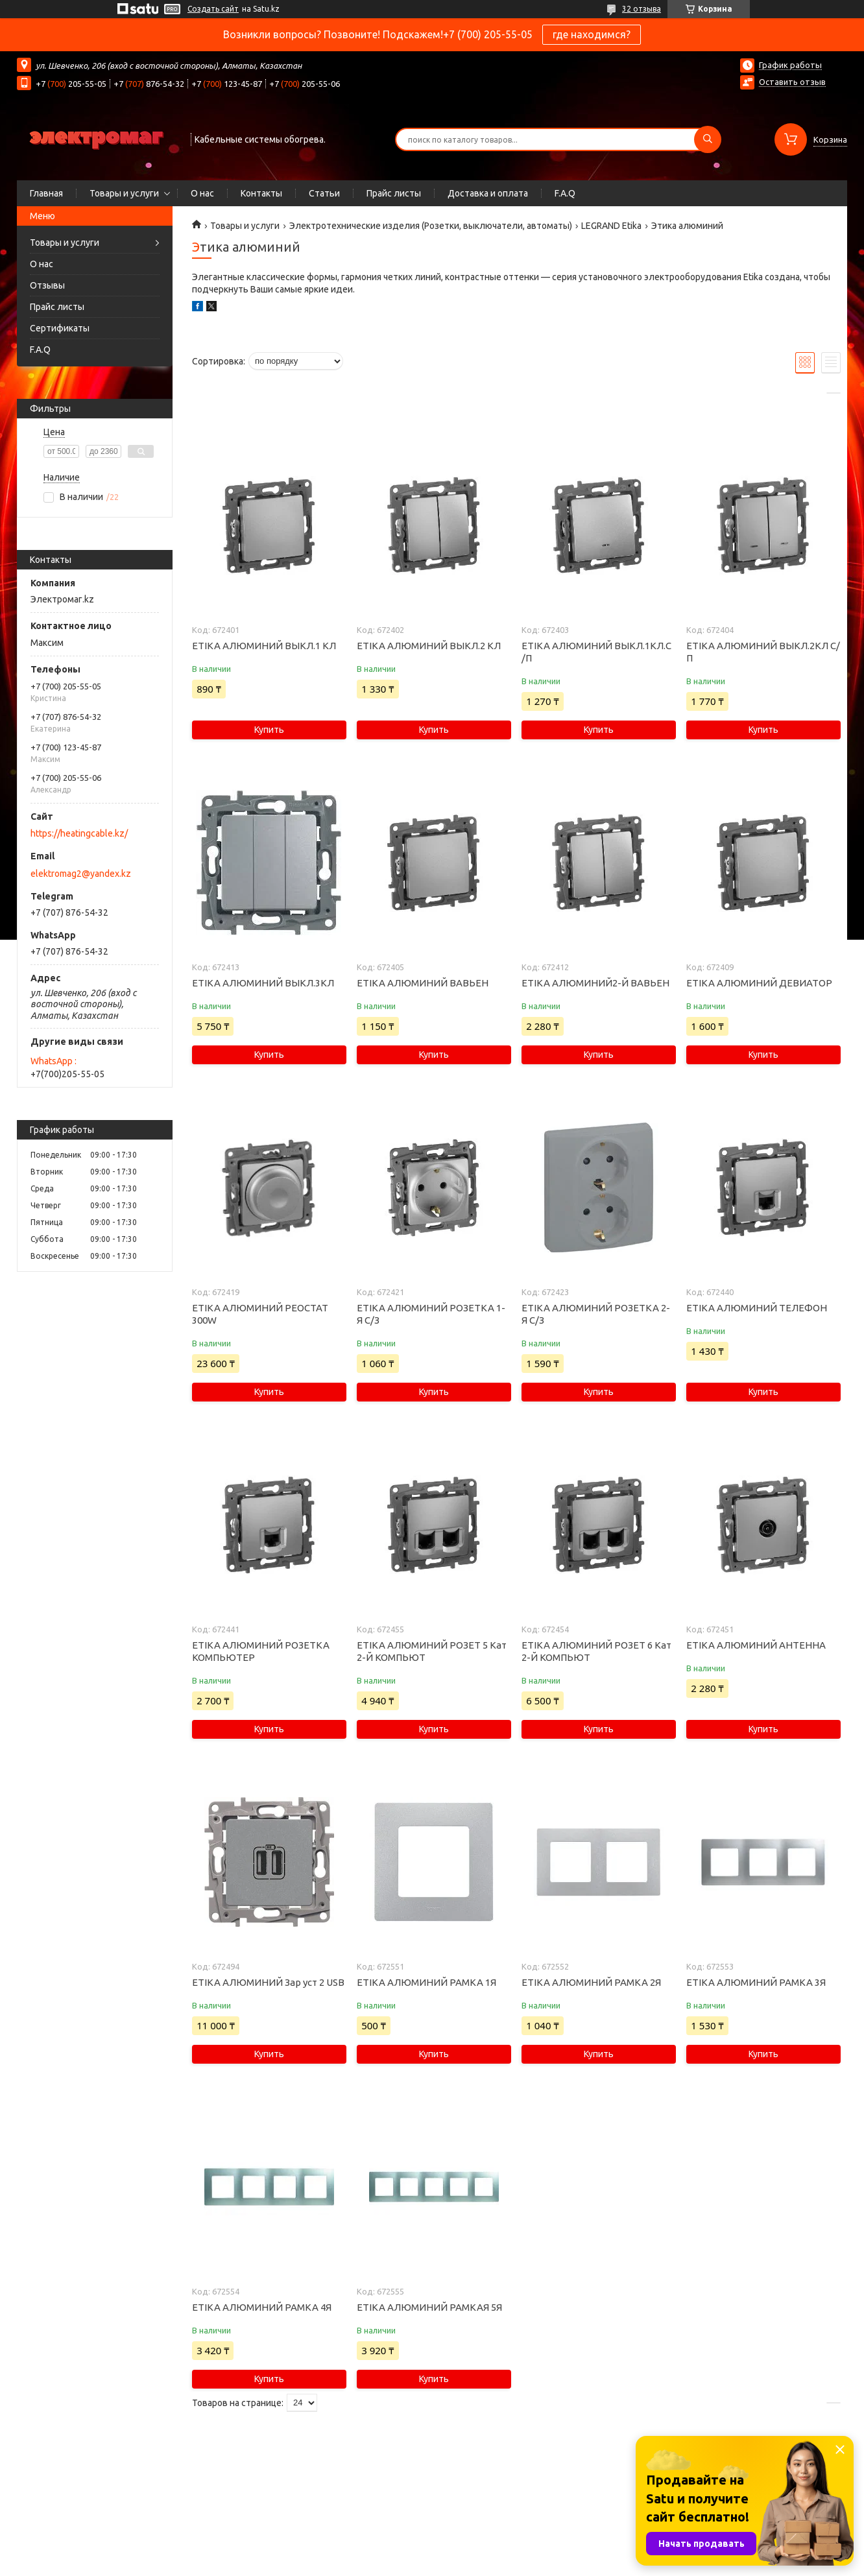  What do you see at coordinates (595, 982) in the screenshot?
I see `ETIKA АЛЮМИНИЙ2-Й ВАВЬЕН` at bounding box center [595, 982].